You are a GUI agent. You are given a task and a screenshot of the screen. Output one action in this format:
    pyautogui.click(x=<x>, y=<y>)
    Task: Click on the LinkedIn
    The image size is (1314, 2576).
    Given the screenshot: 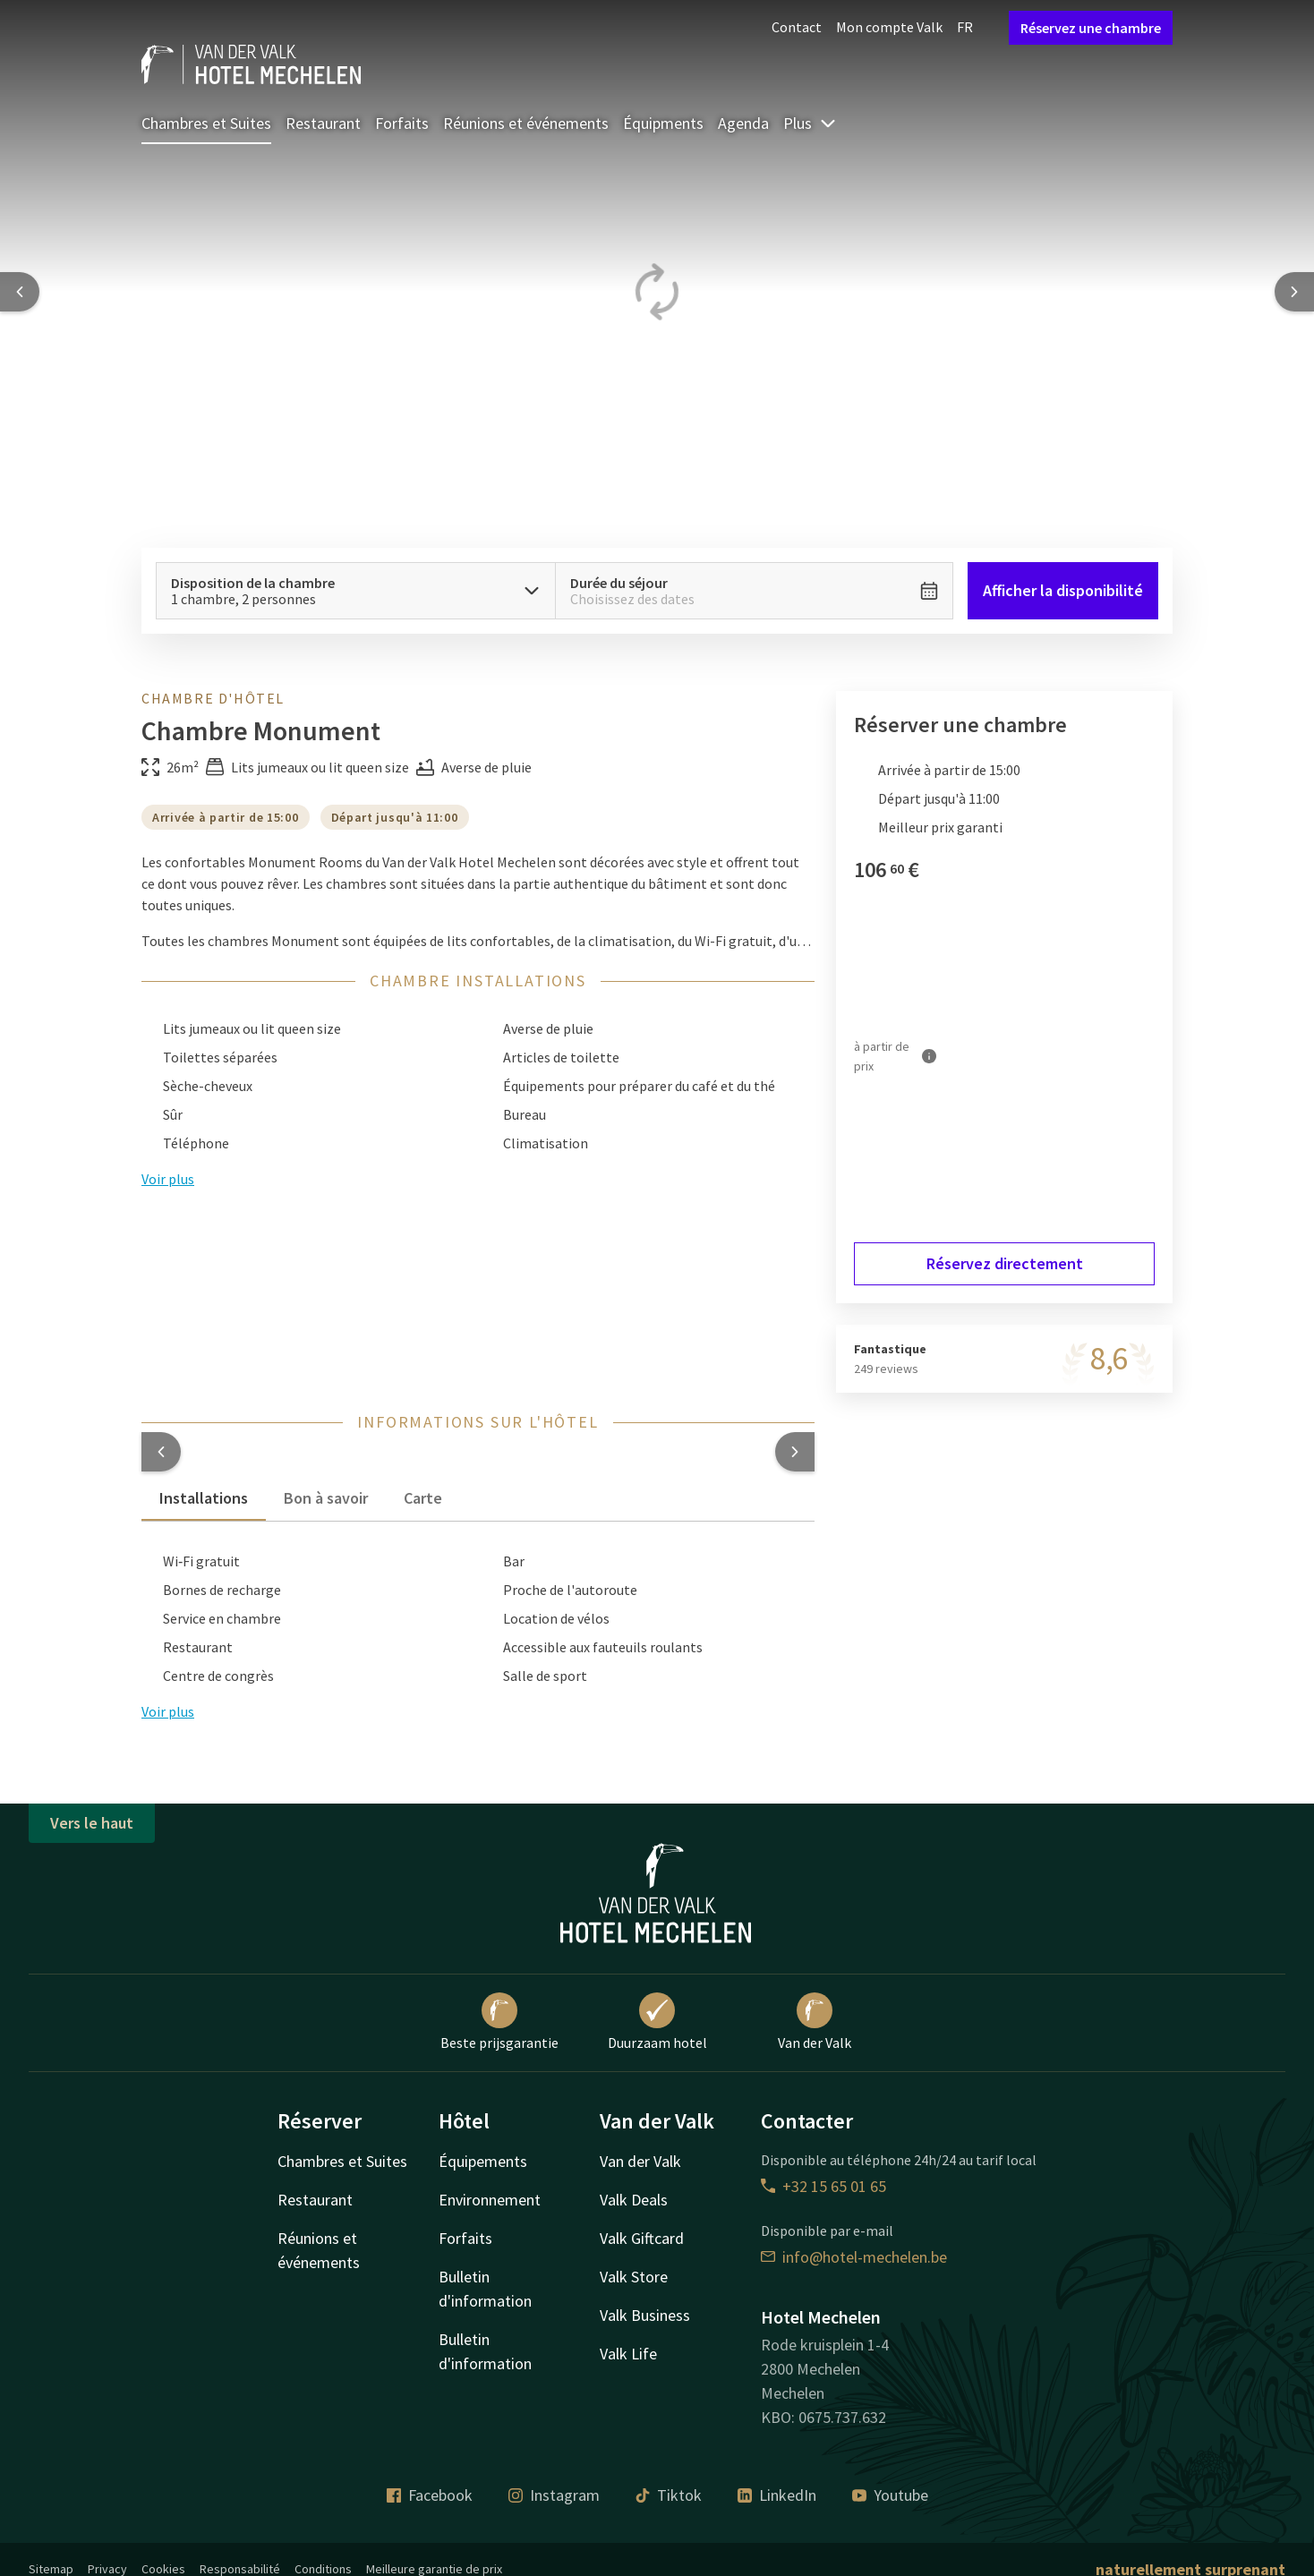 What is the action you would take?
    pyautogui.click(x=777, y=2495)
    